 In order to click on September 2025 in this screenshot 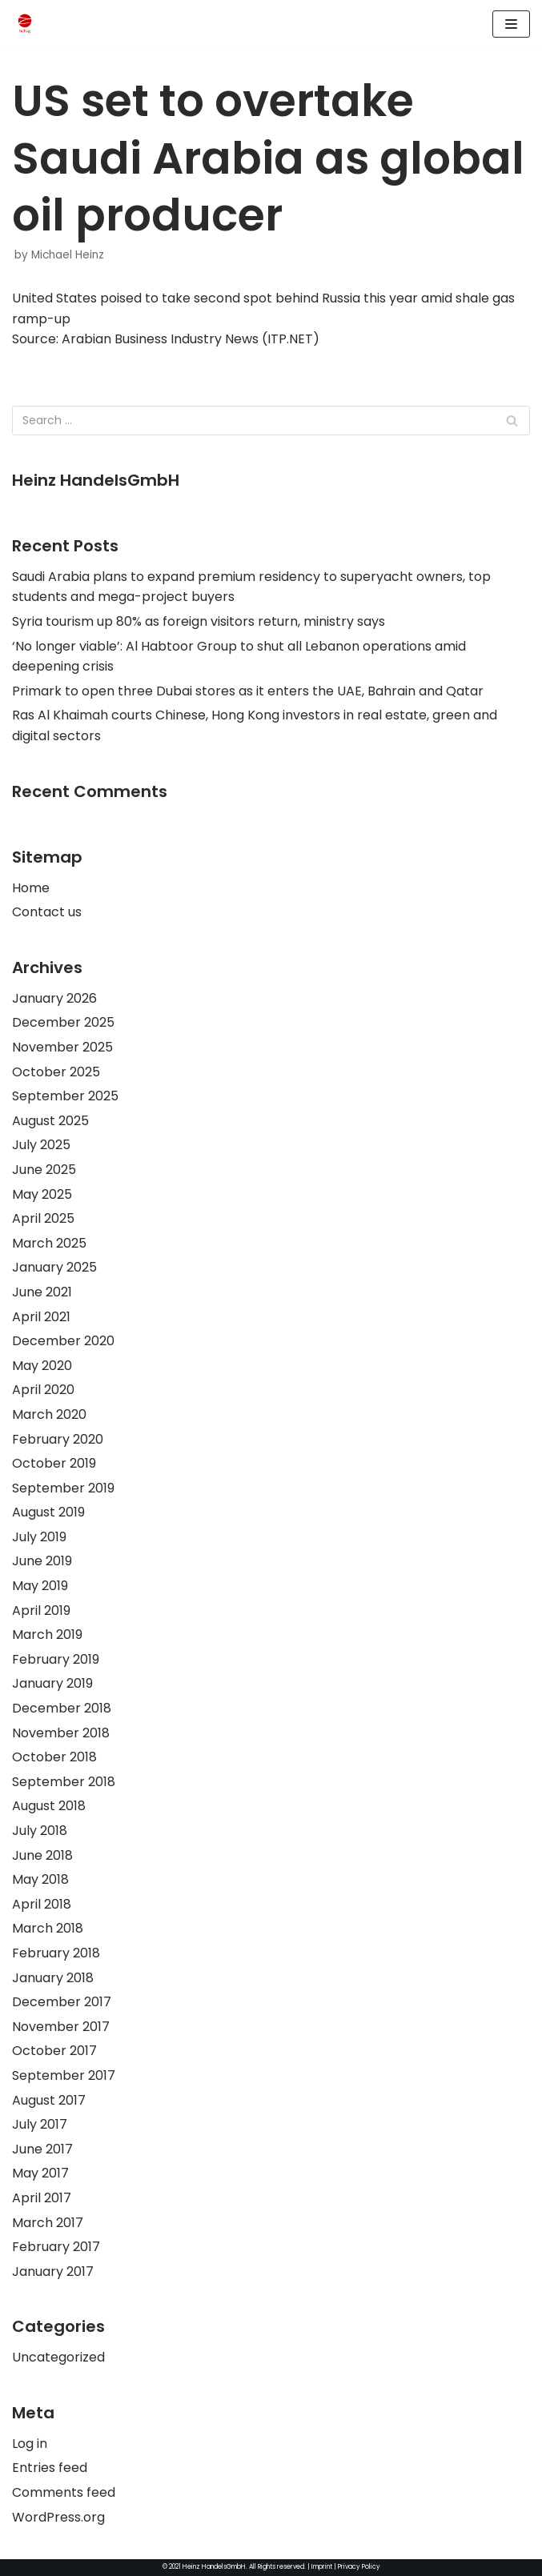, I will do `click(65, 1096)`.